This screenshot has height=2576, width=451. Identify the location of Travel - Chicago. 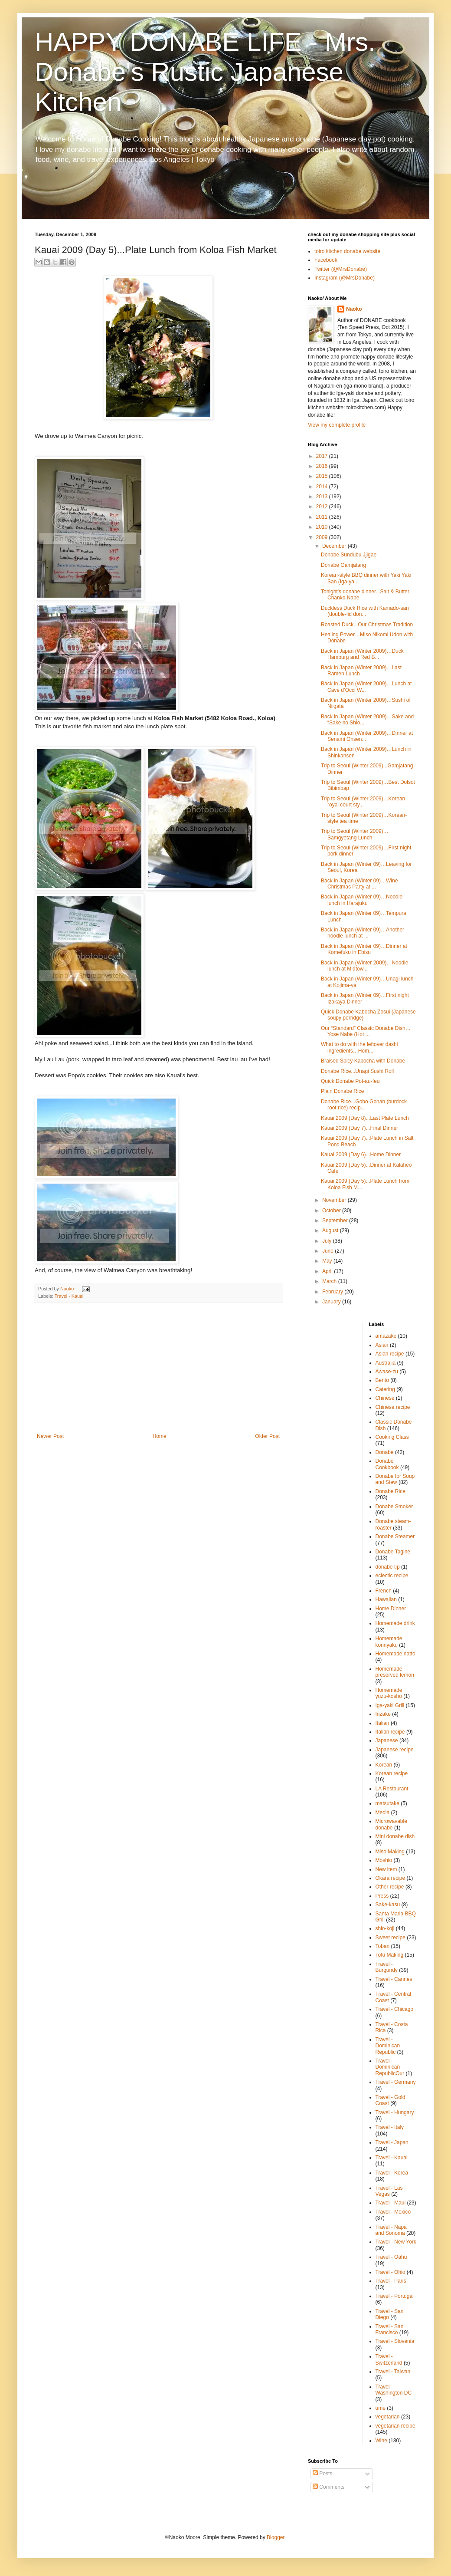
(395, 2009).